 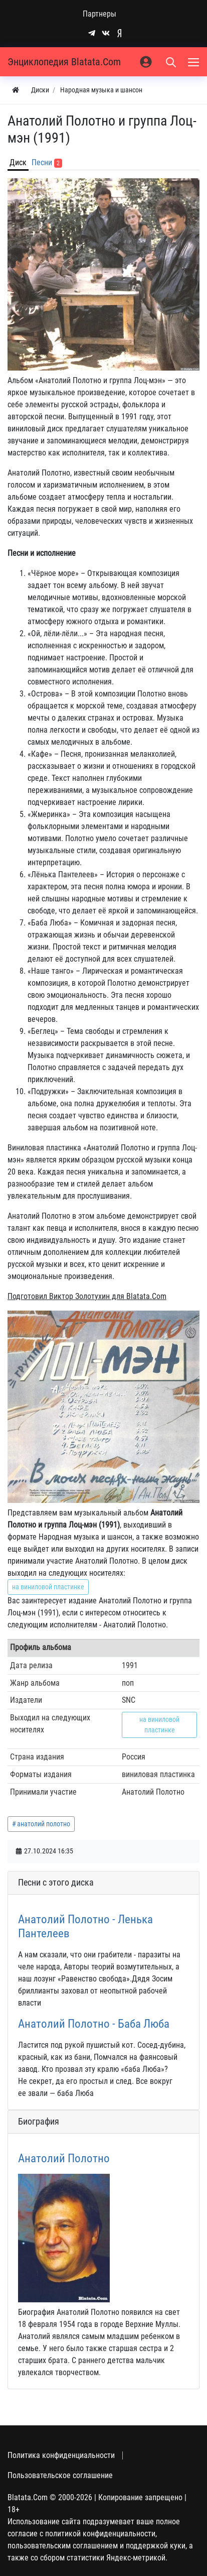 What do you see at coordinates (194, 61) in the screenshot?
I see `[Меню]` at bounding box center [194, 61].